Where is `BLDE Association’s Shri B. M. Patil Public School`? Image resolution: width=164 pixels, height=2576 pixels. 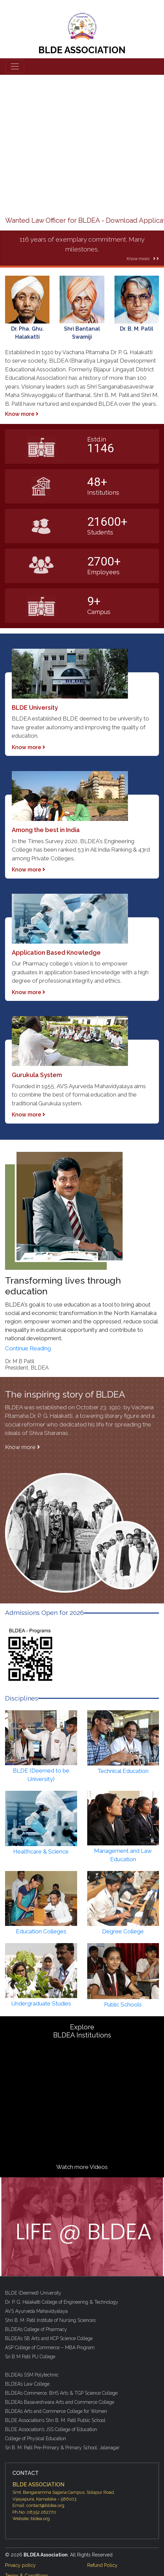 BLDE Association’s Shri B. M. Patil Public School is located at coordinates (55, 2420).